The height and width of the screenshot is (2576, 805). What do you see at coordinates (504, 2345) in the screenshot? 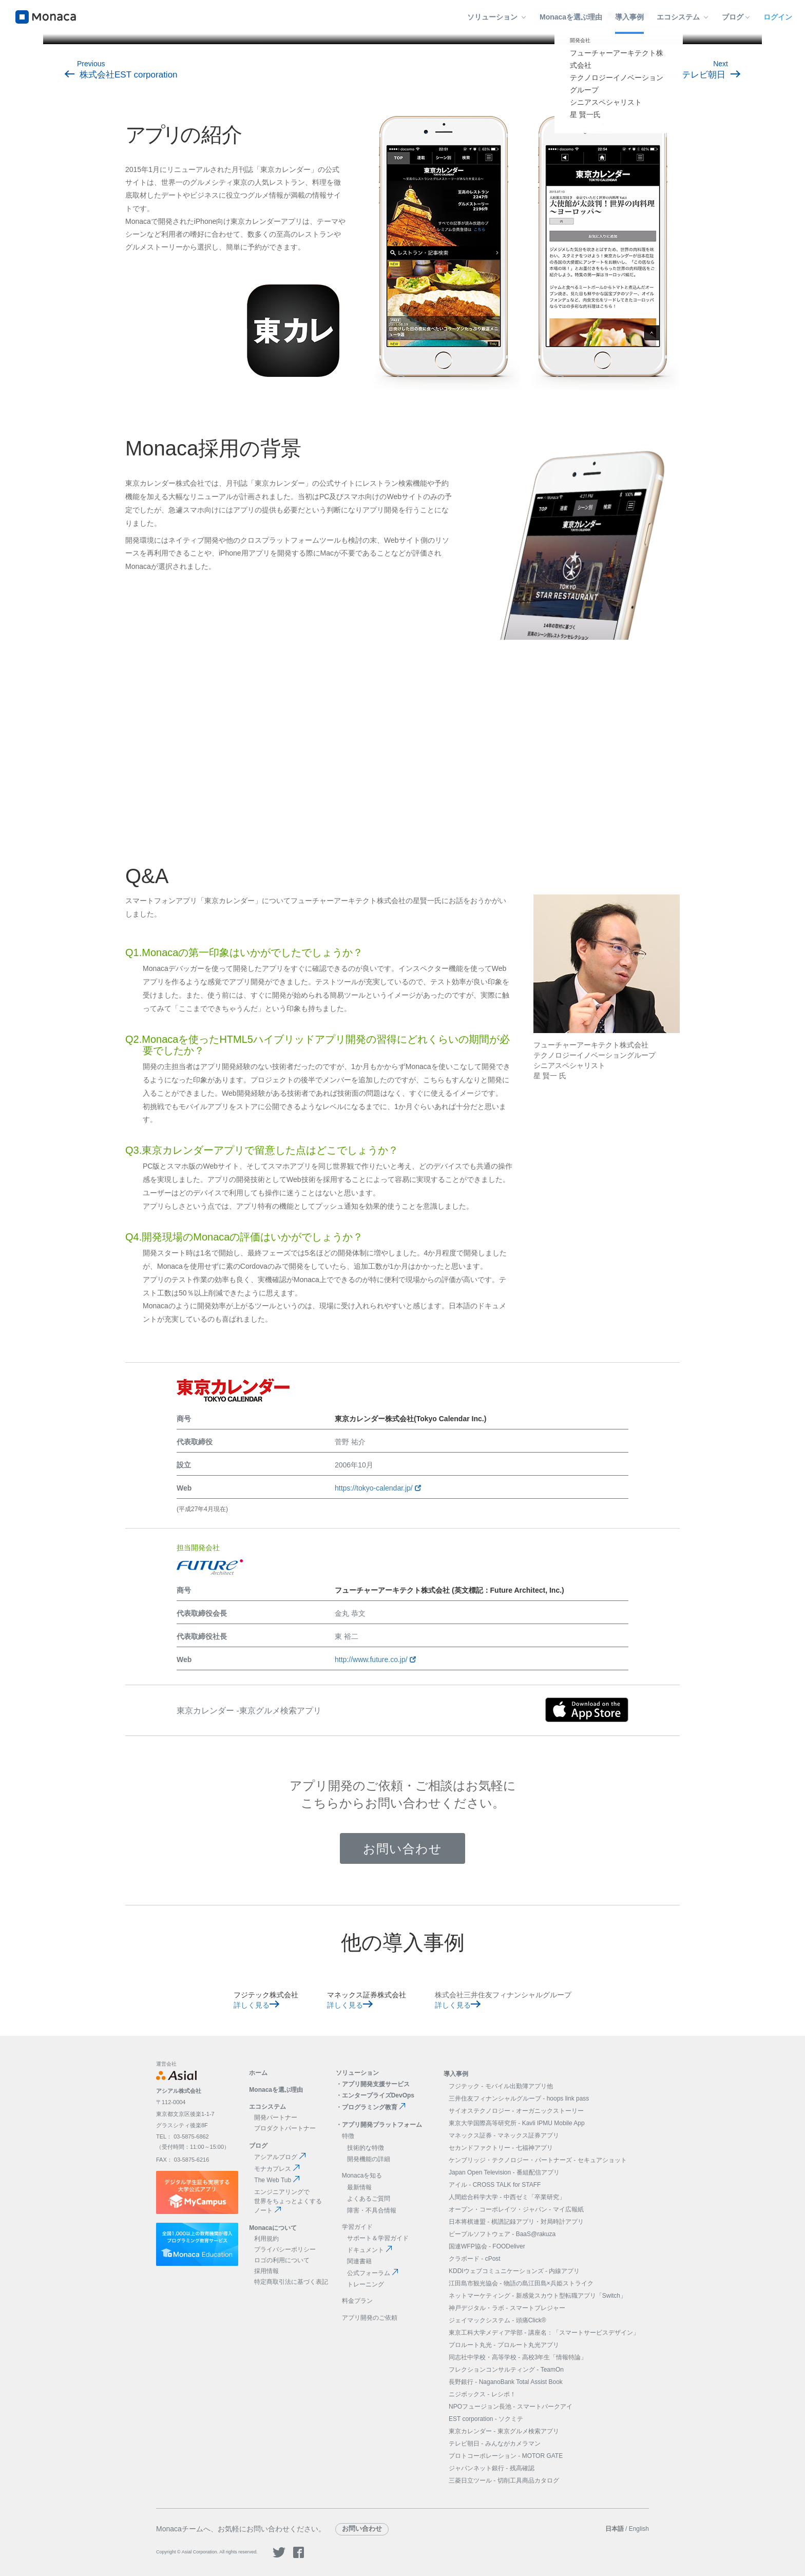
I see `プロルート丸光 - プロルート丸光アプリ` at bounding box center [504, 2345].